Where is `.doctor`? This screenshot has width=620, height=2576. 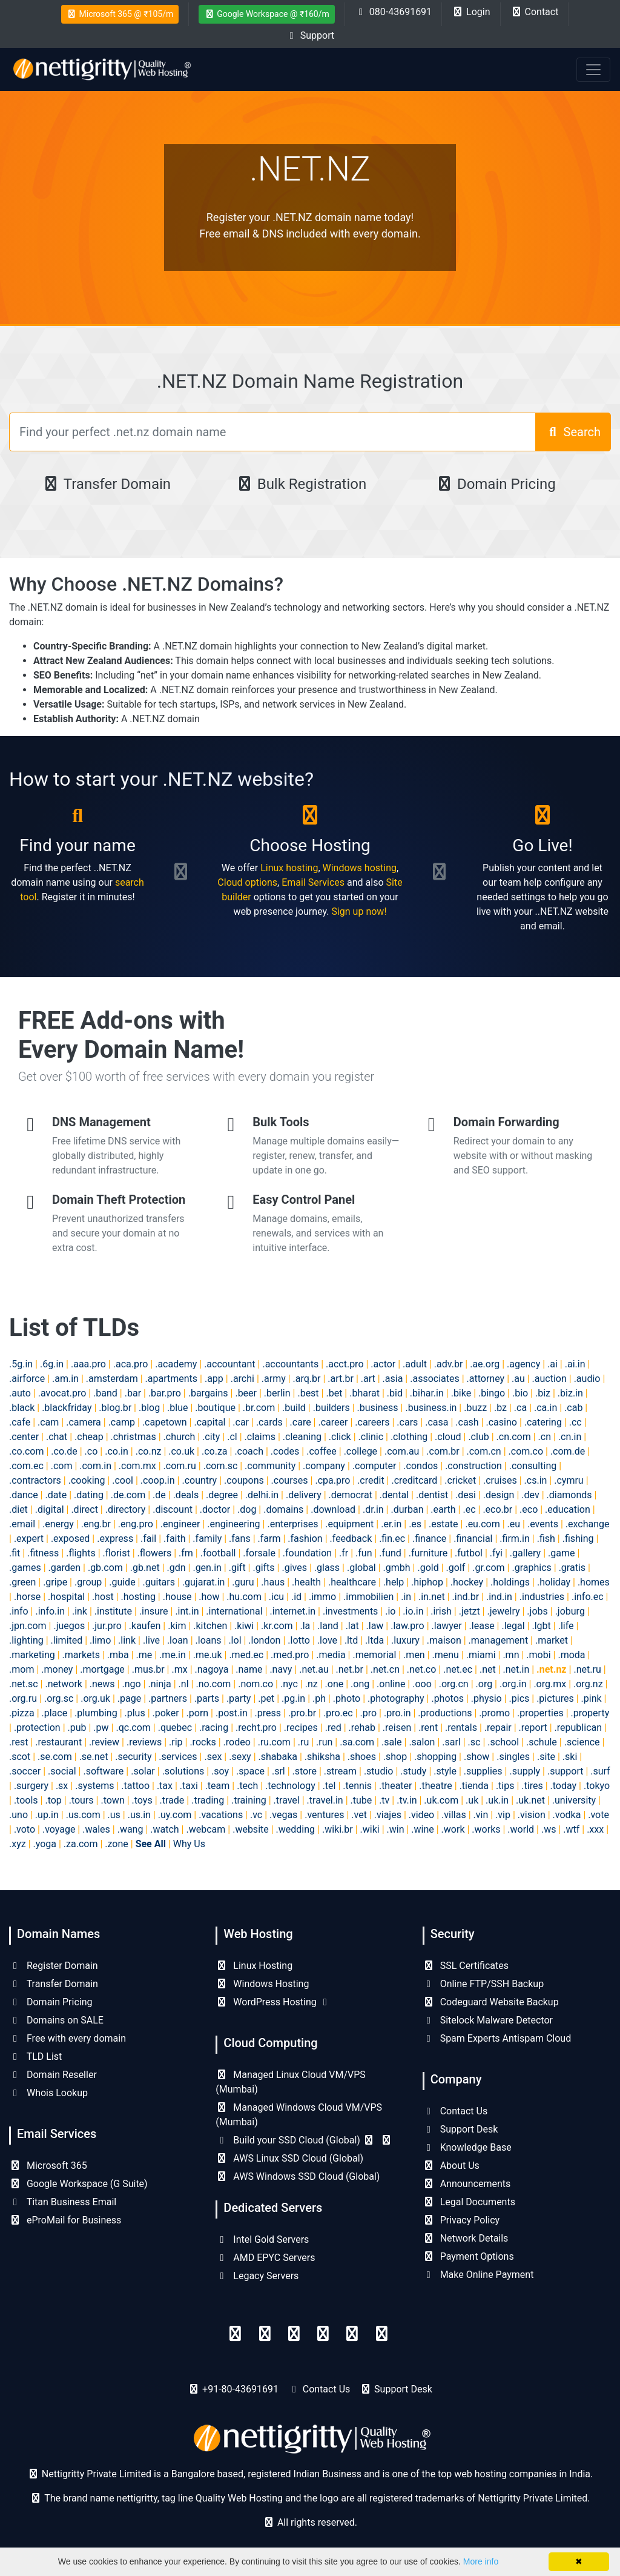
.doctor is located at coordinates (215, 1509).